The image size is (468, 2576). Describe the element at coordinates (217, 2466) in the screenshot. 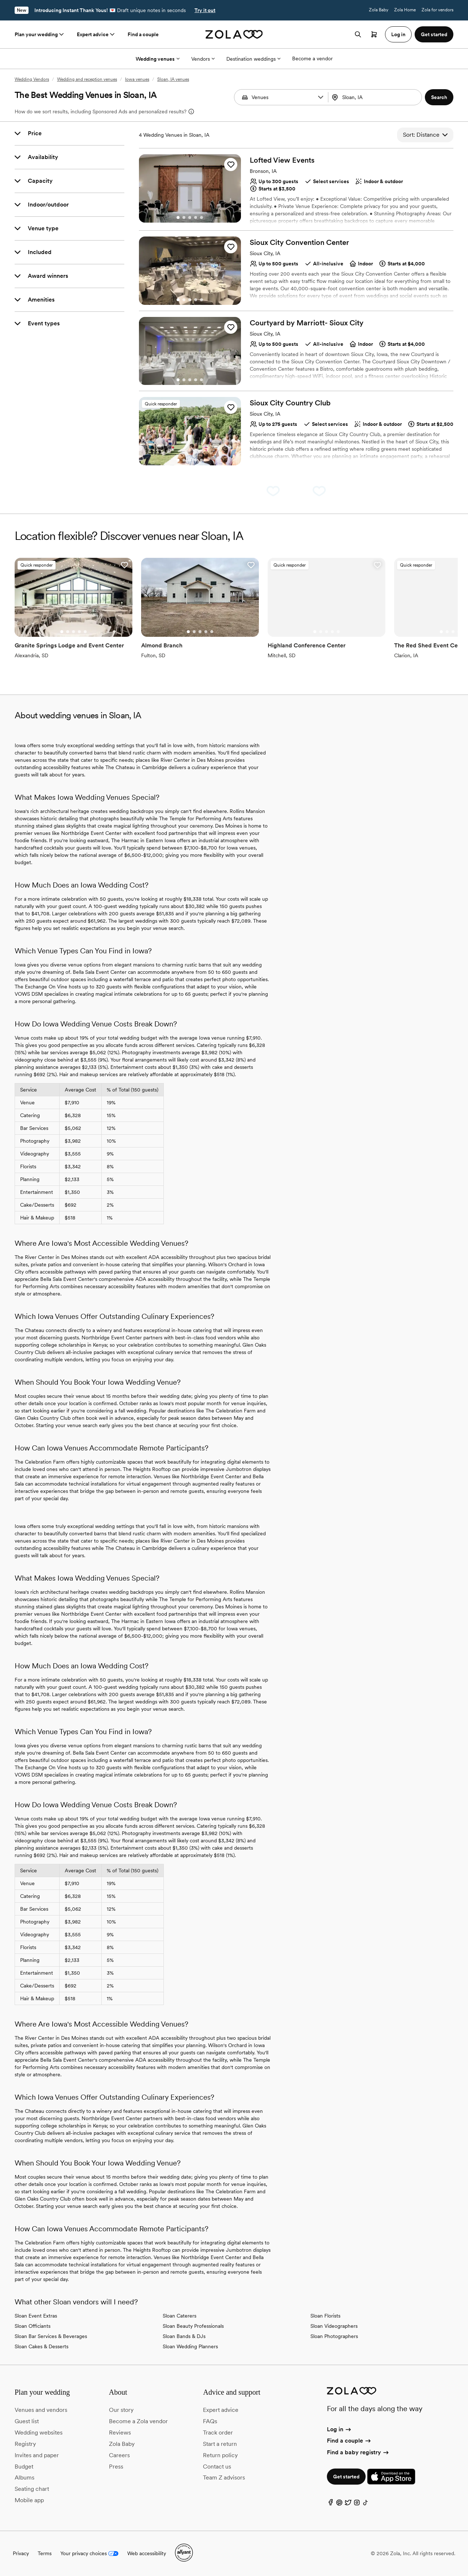

I see `Contact us` at that location.